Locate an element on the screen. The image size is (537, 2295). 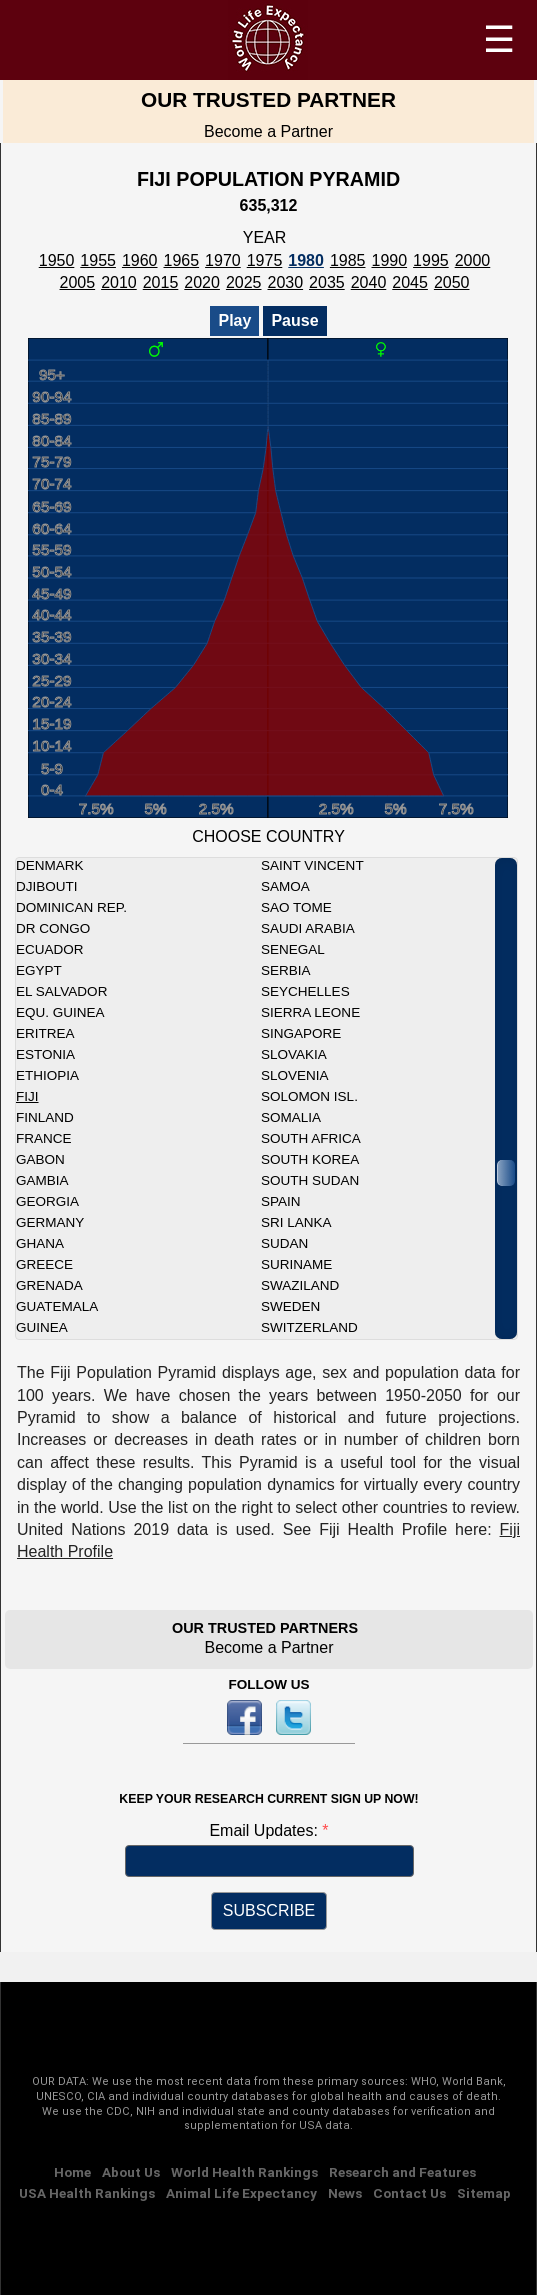
2000 is located at coordinates (473, 260).